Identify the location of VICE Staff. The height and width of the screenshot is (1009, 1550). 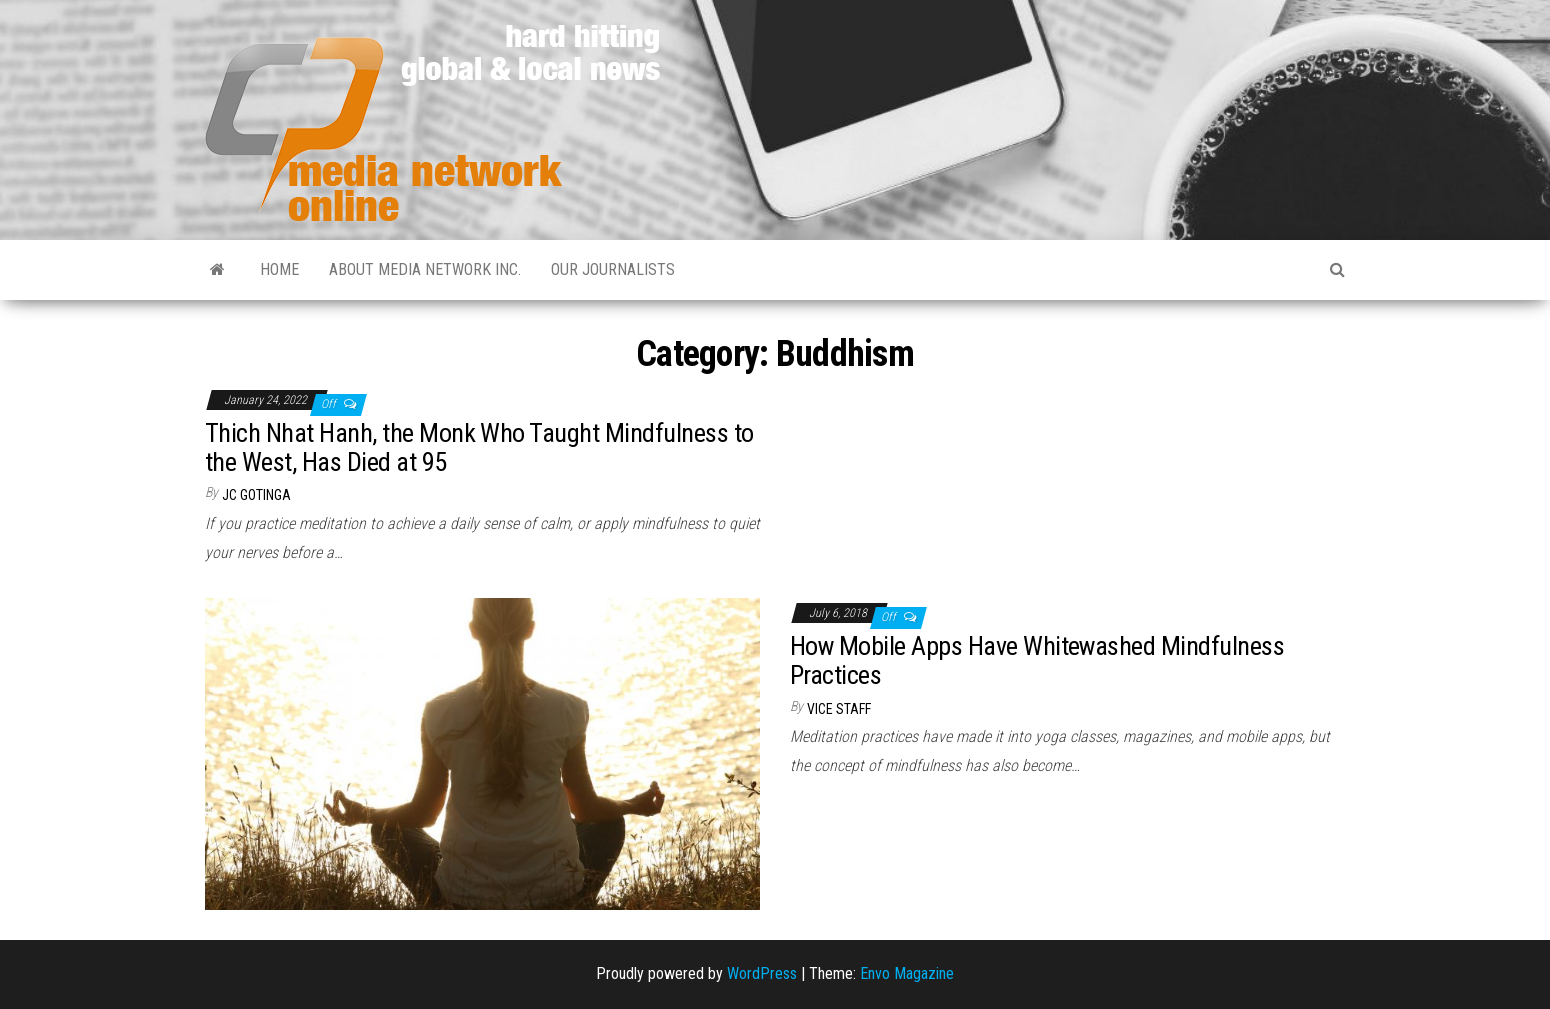
(839, 709).